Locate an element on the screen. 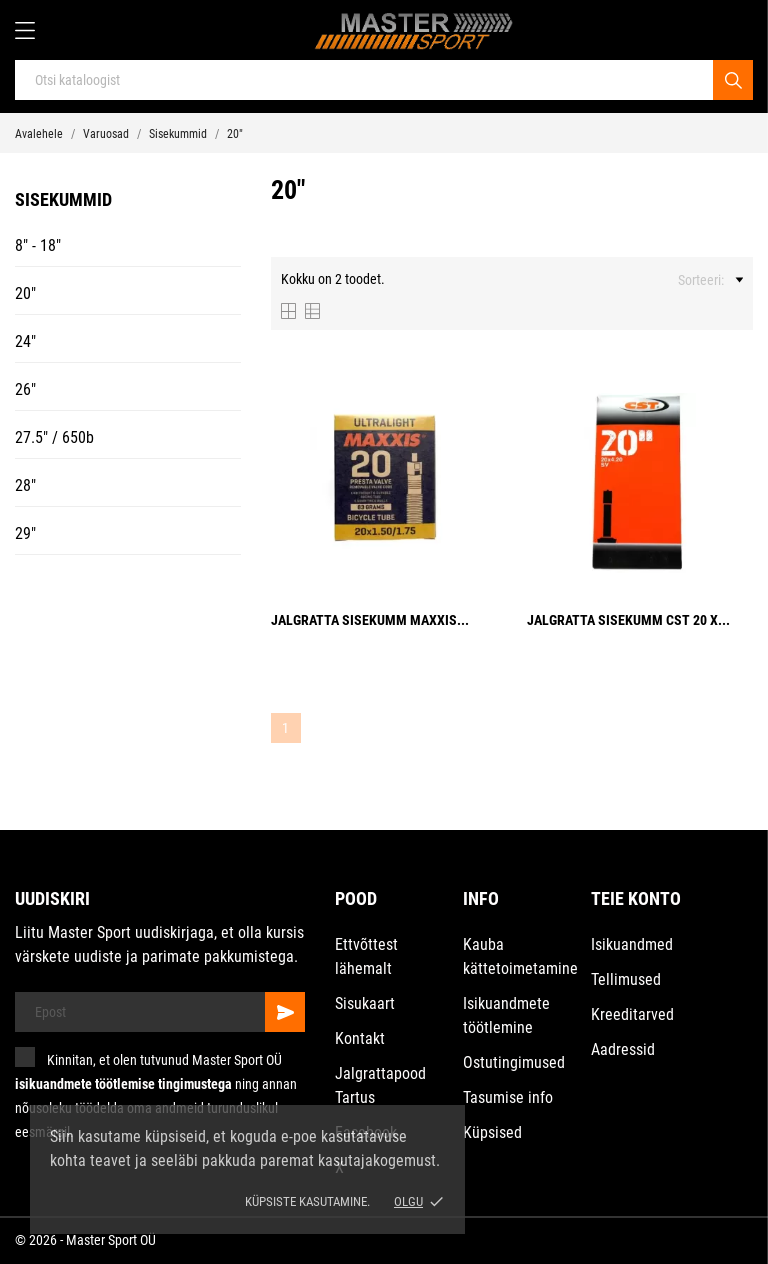 This screenshot has width=768, height=1264. Isikuandmed is located at coordinates (632, 944).